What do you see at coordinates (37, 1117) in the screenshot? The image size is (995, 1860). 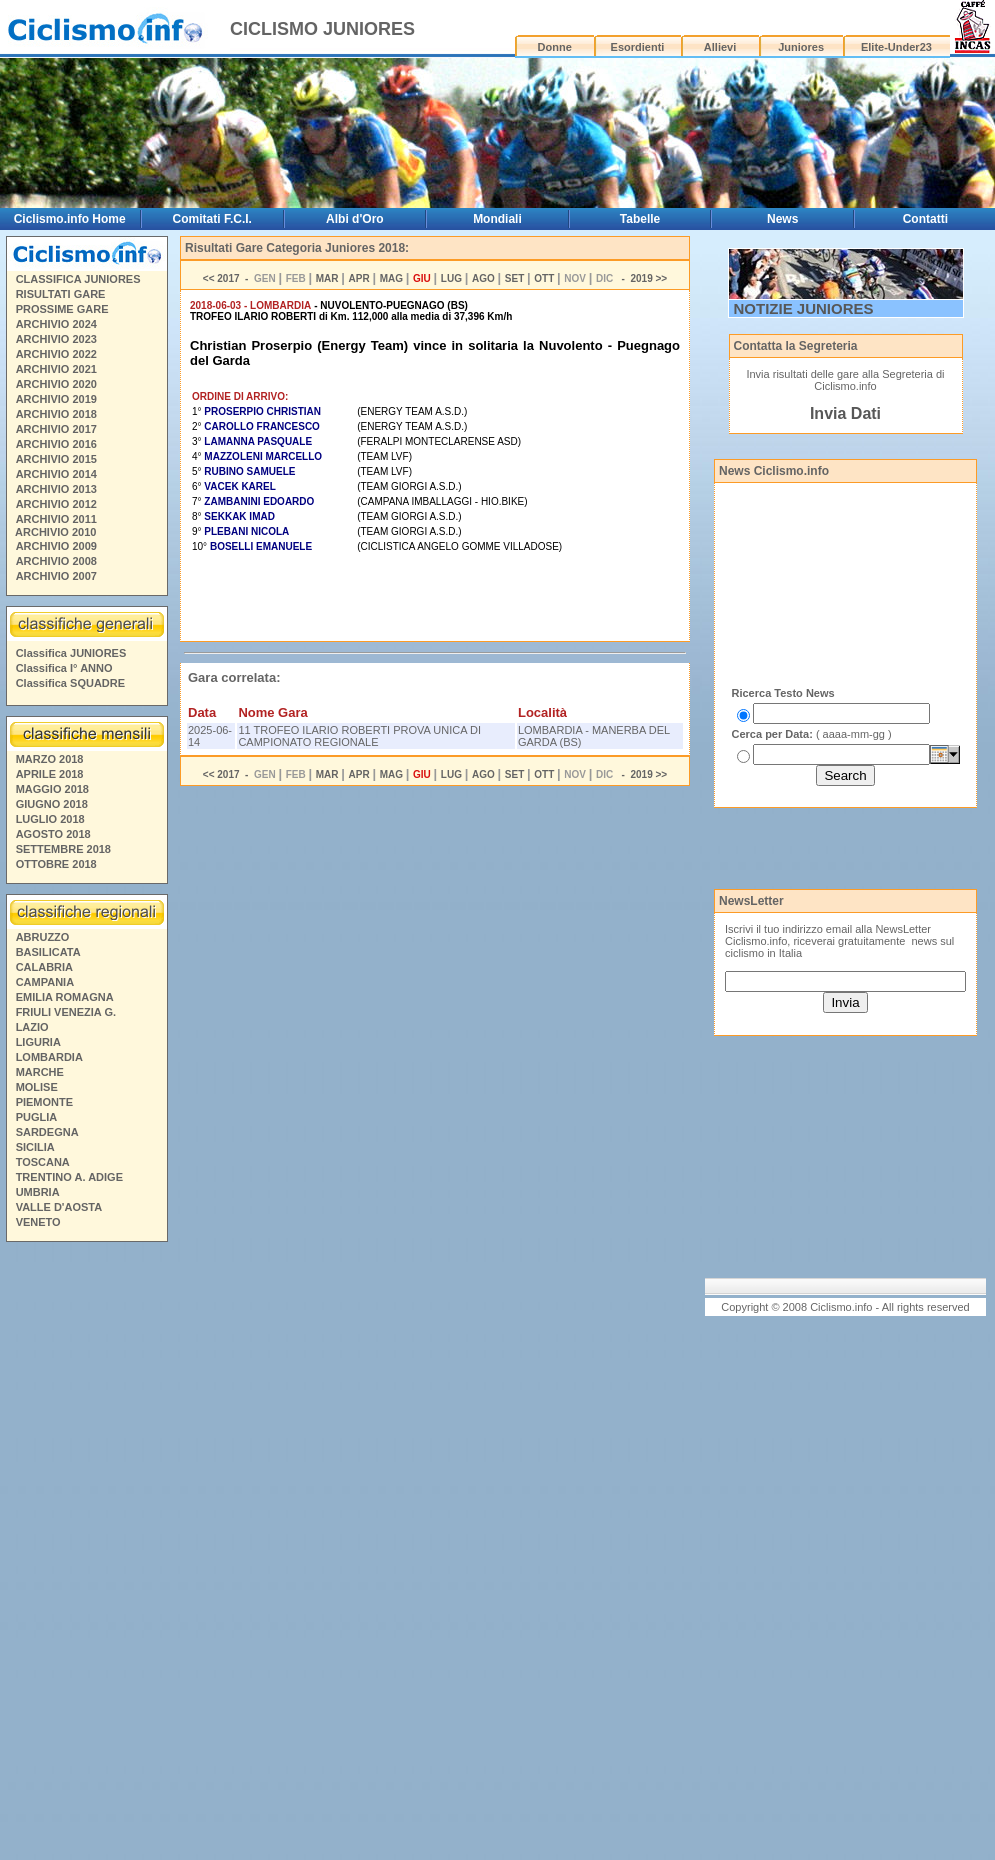 I see `PUGLIA` at bounding box center [37, 1117].